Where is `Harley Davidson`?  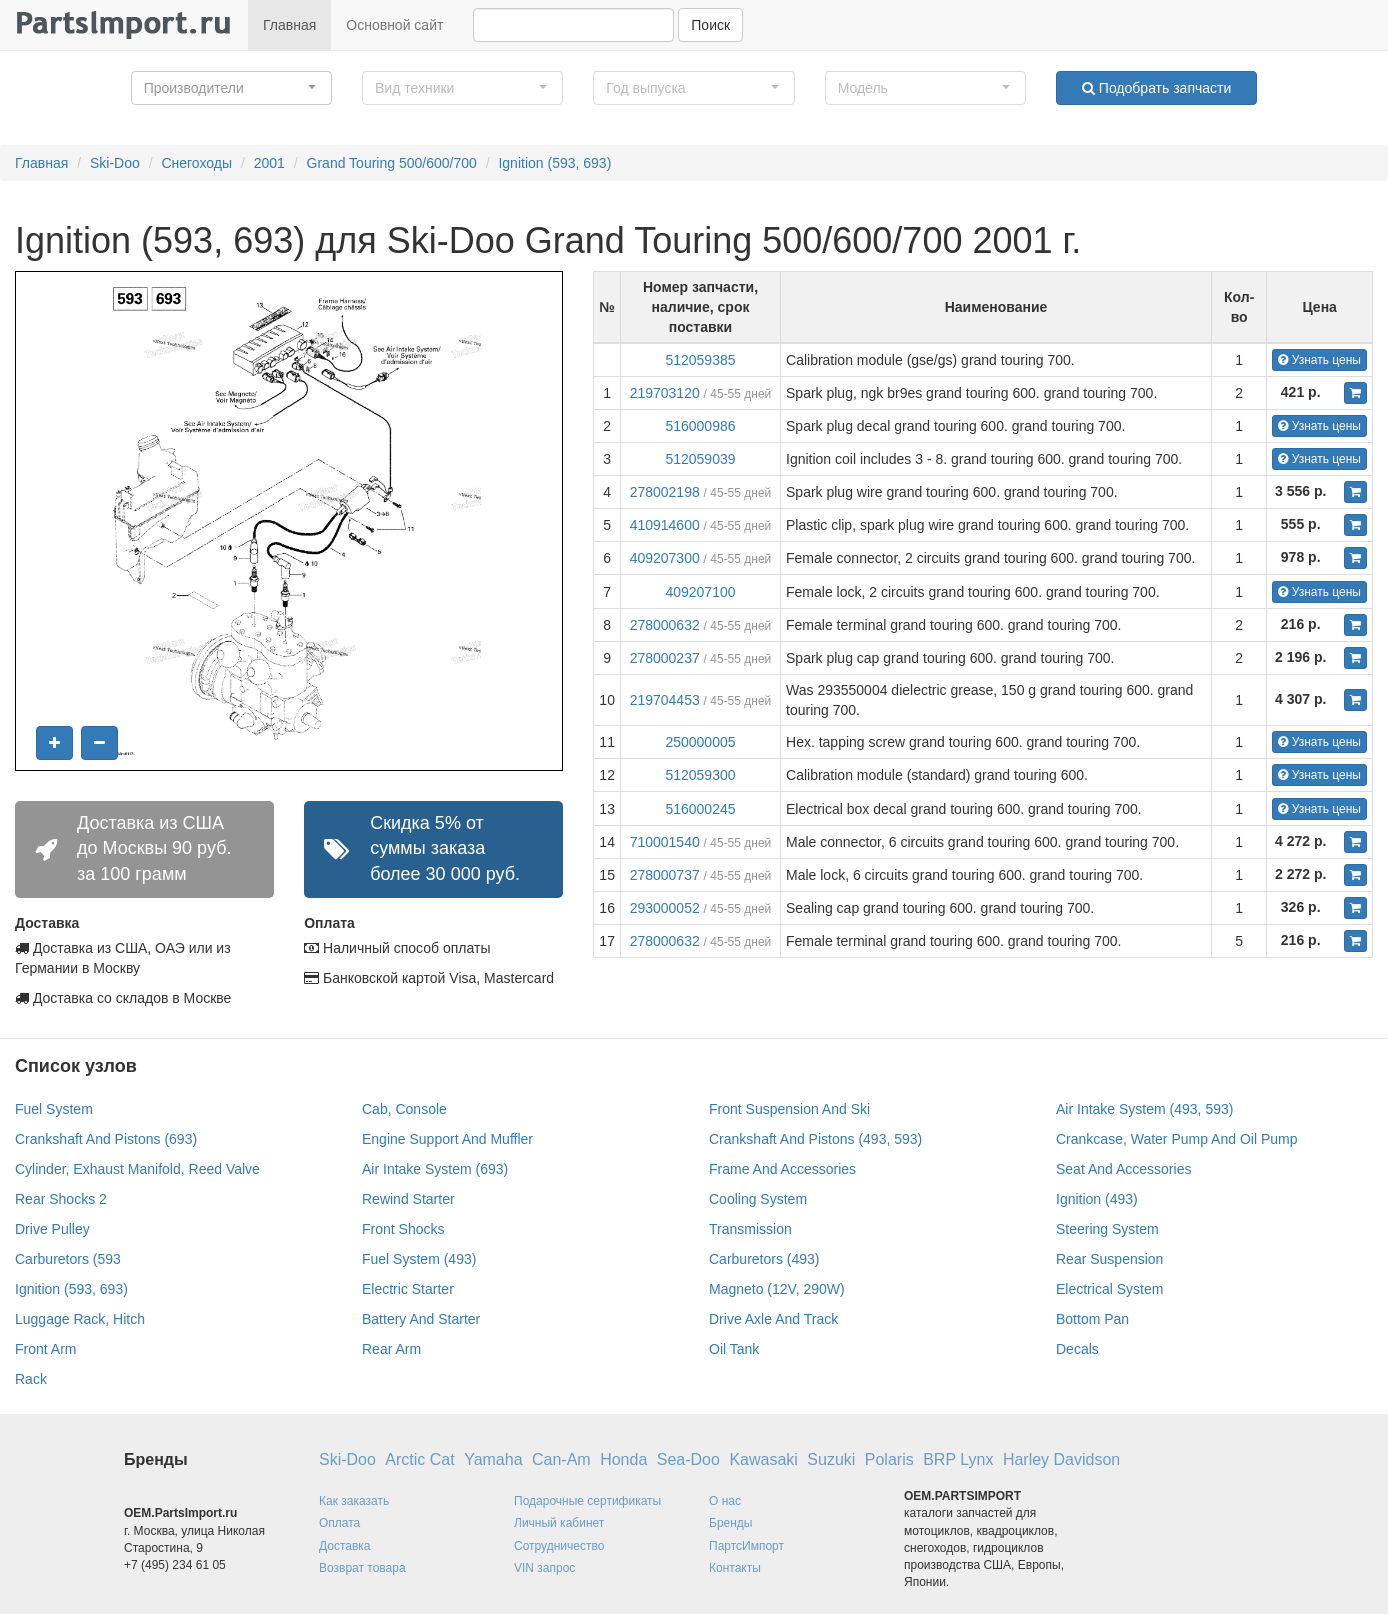
Harley Davidson is located at coordinates (1061, 1459).